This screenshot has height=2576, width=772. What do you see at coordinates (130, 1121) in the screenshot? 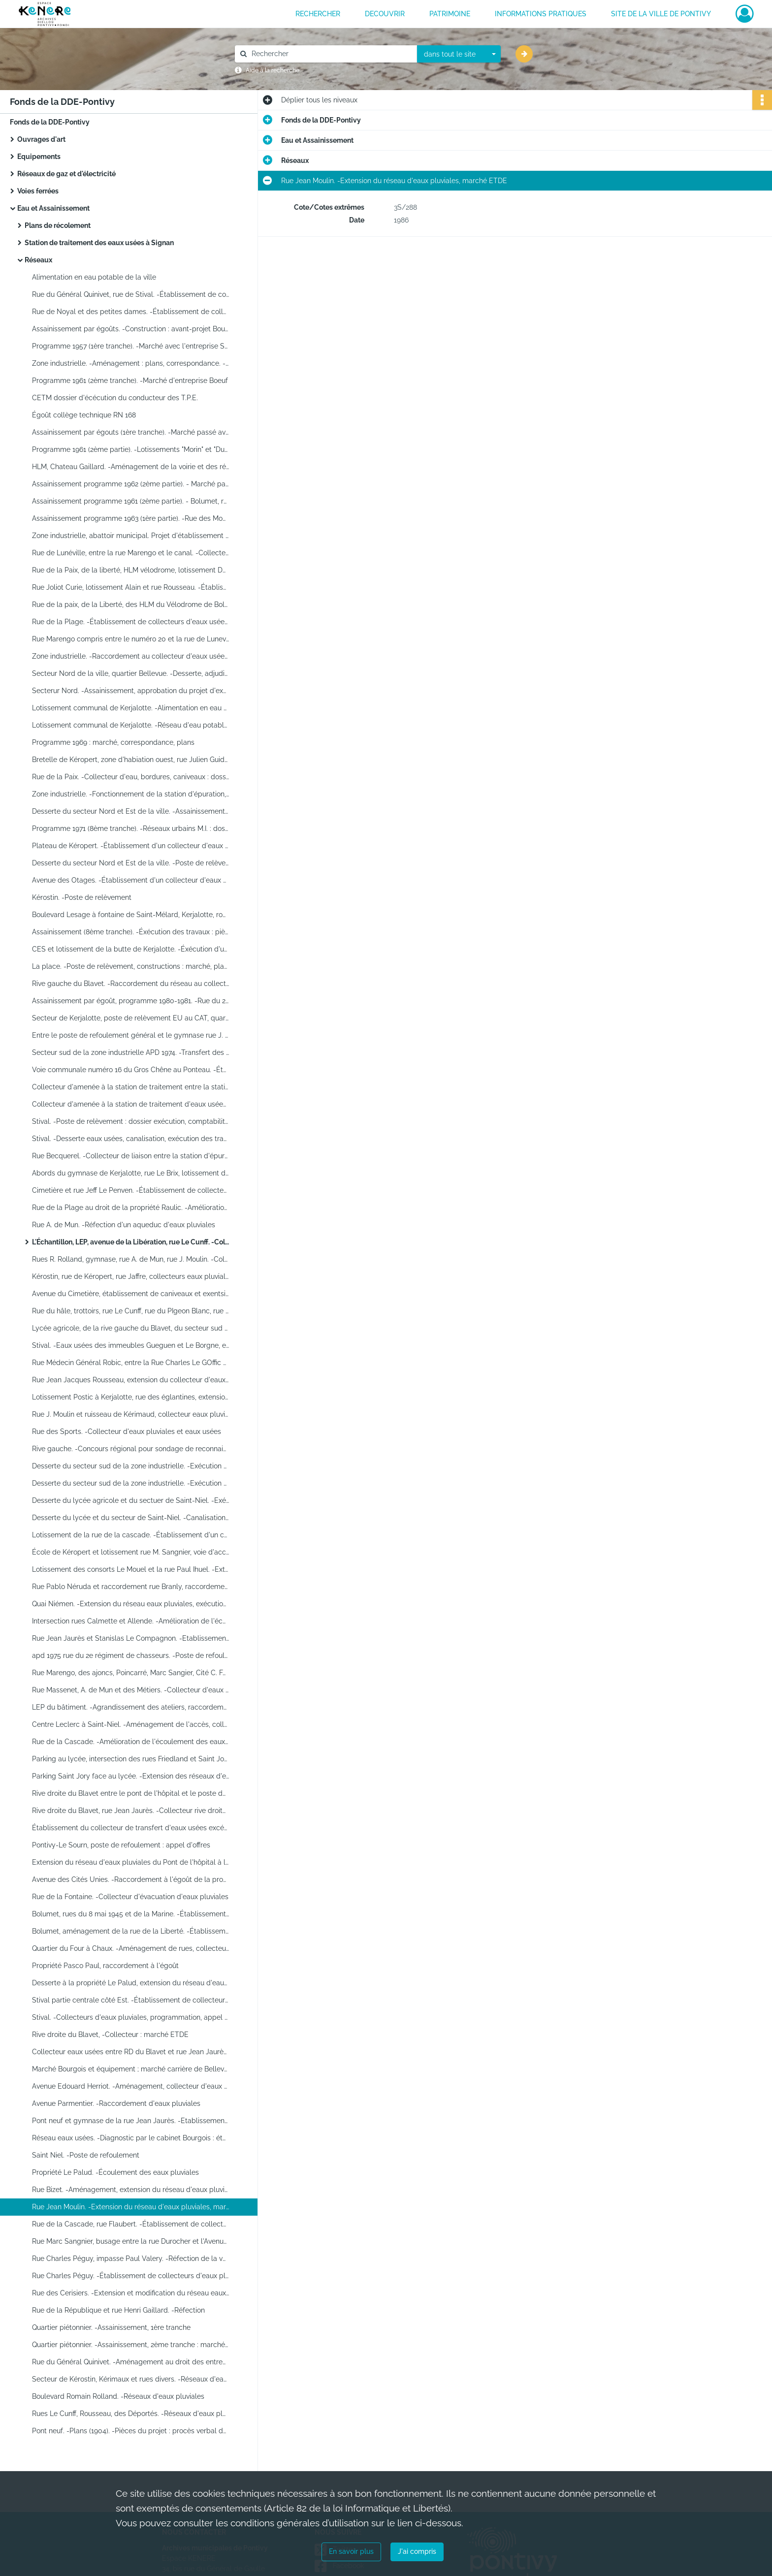
I see `Stival. -Poste de relèvement : dossier exécution, comptabilité, contrôle des travaux` at bounding box center [130, 1121].